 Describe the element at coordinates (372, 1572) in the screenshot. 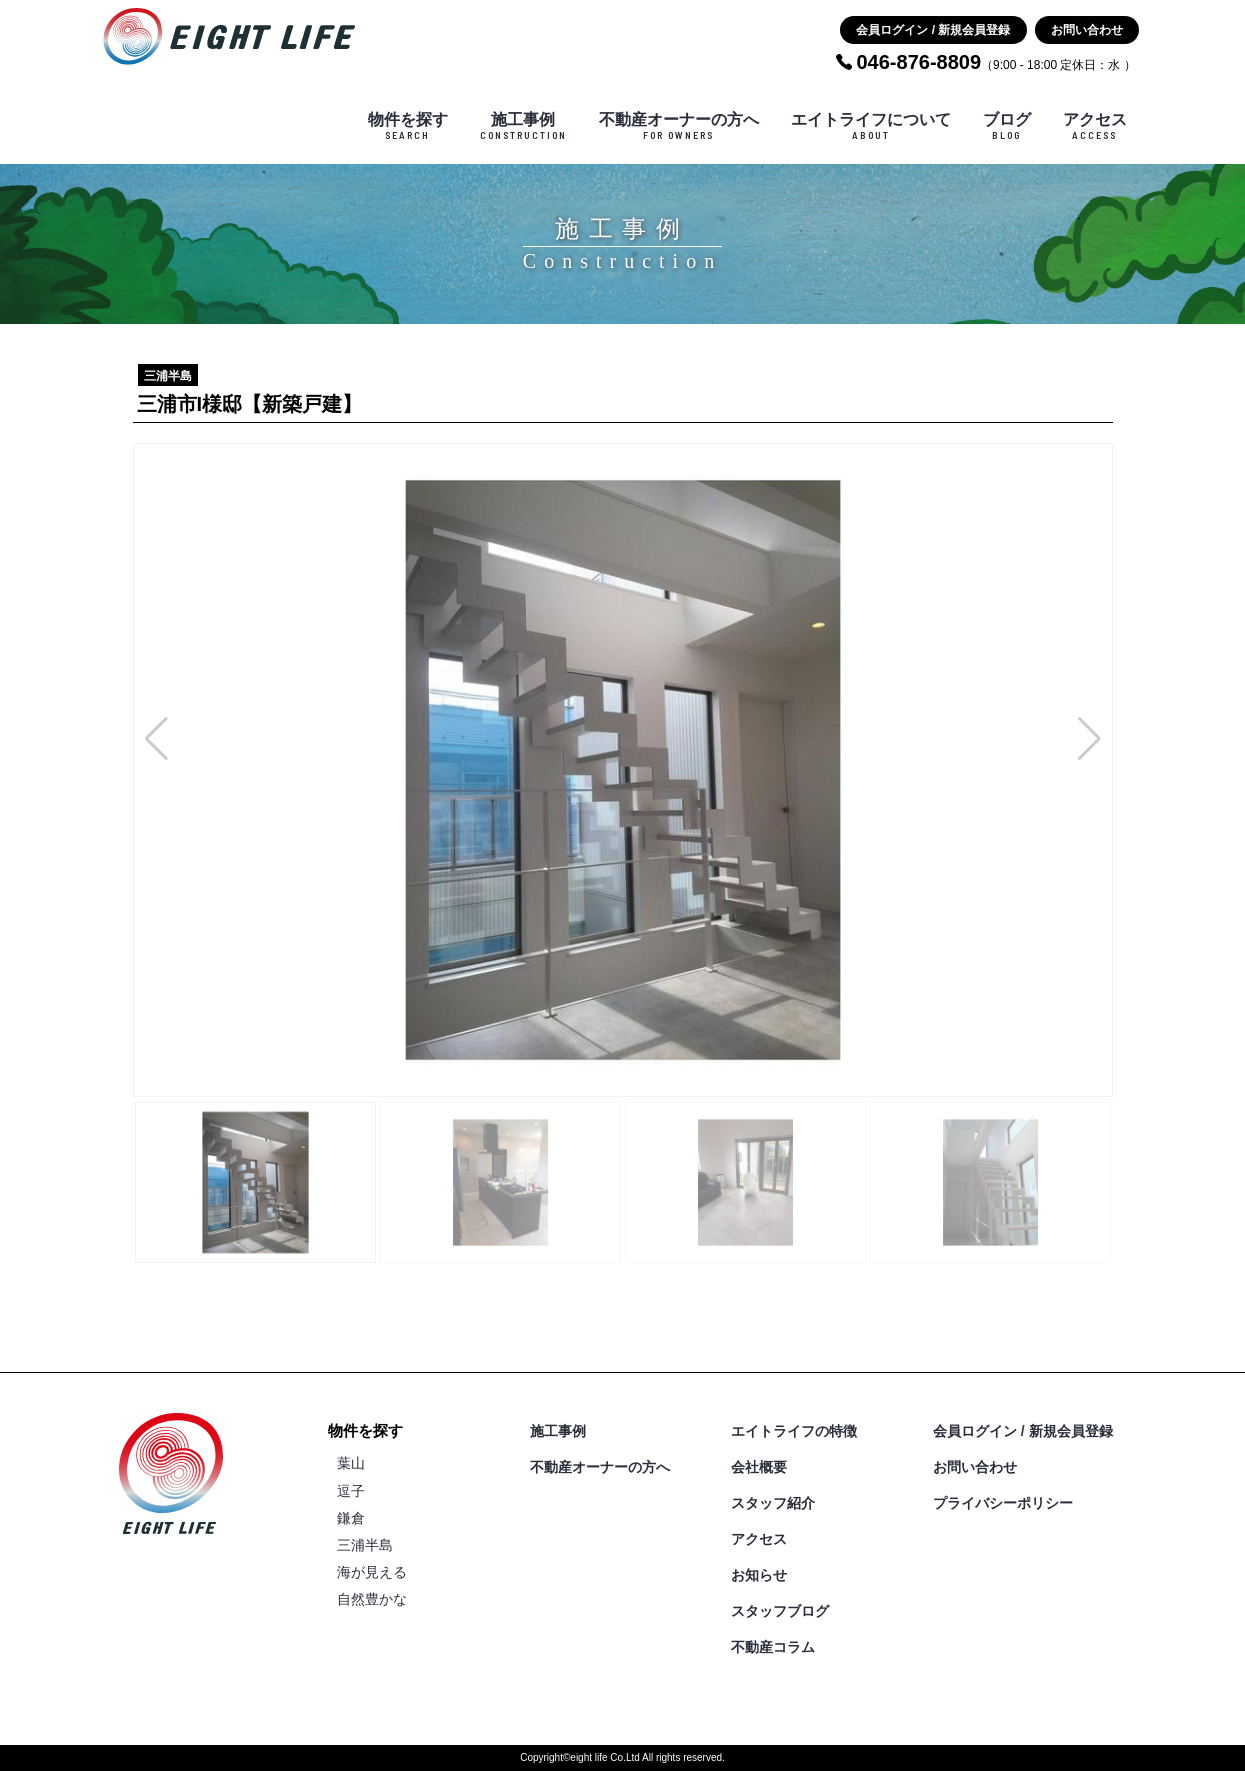

I see `海が見える` at that location.